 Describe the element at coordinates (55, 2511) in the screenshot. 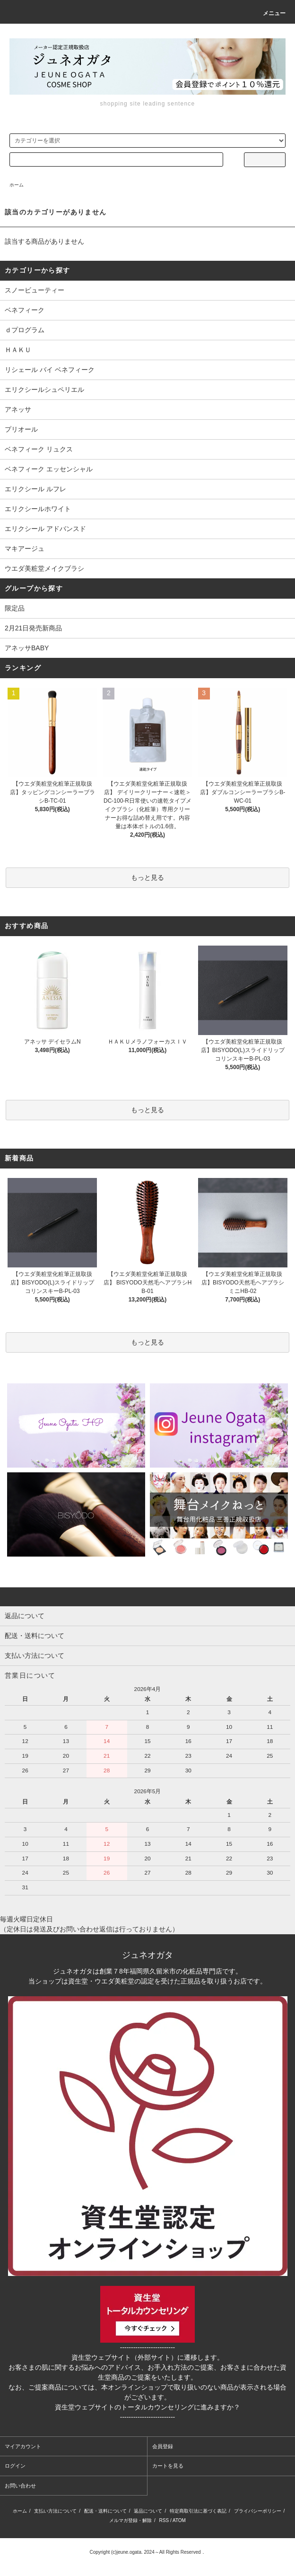

I see `支払い方法について` at that location.